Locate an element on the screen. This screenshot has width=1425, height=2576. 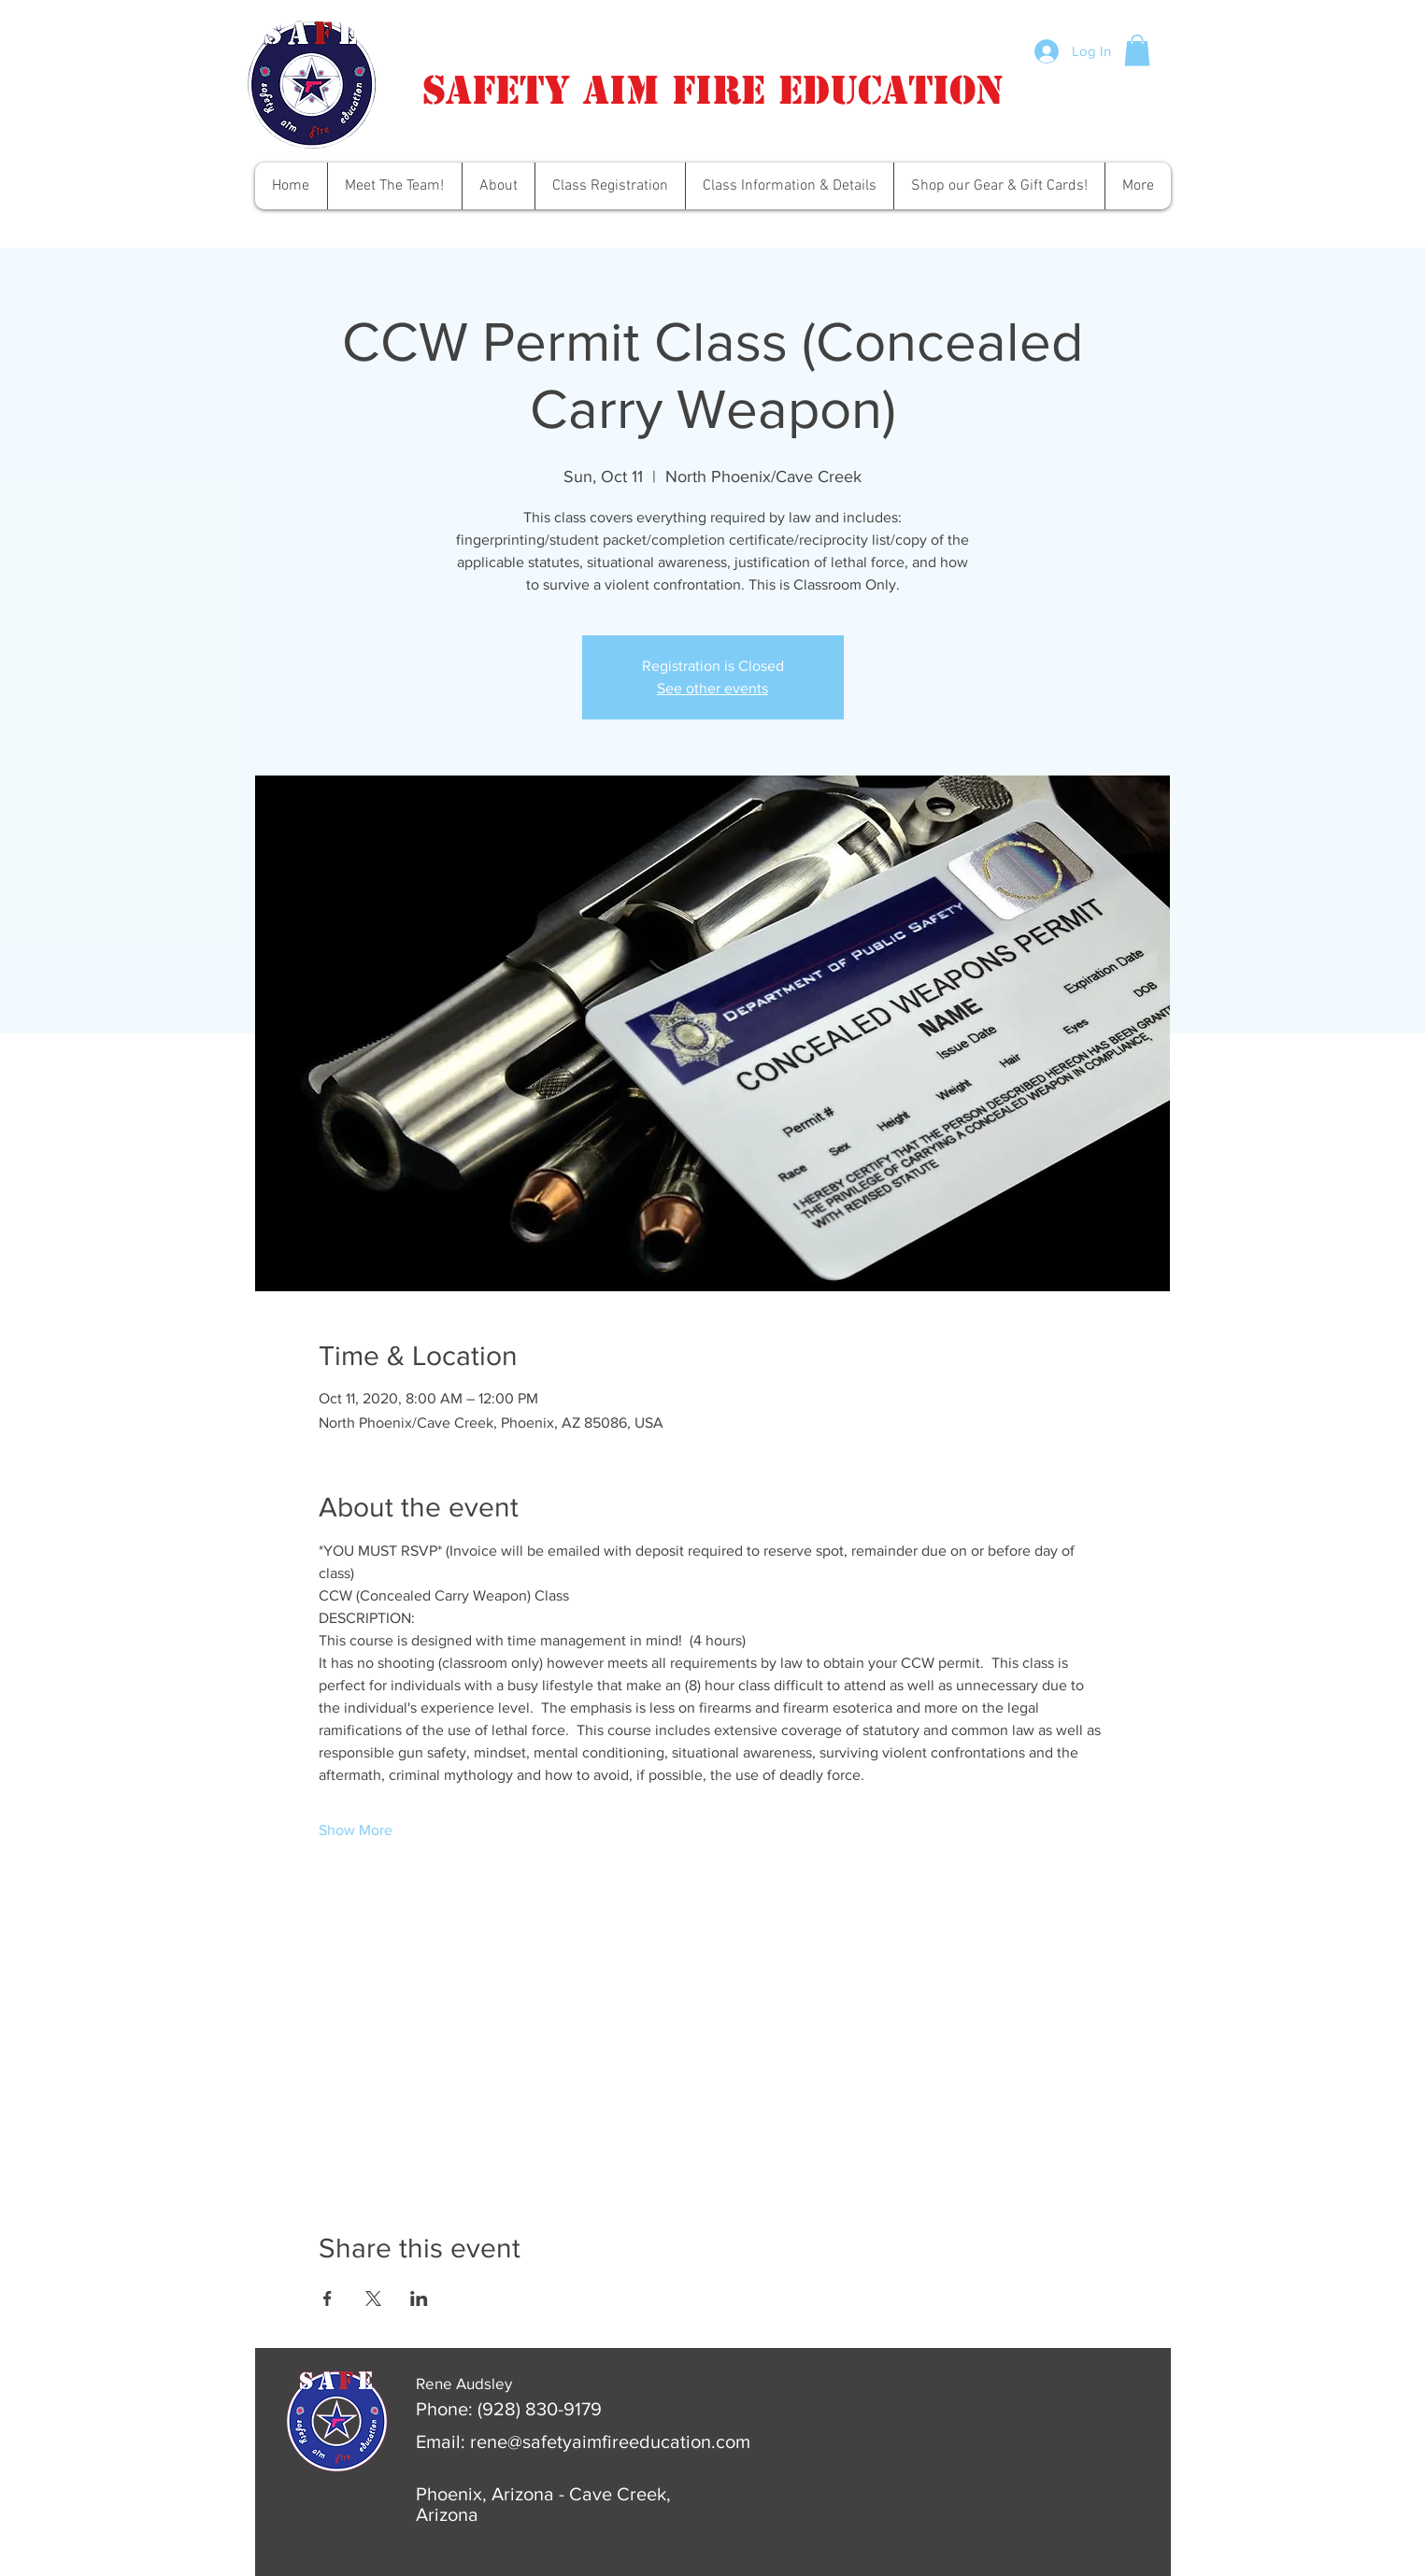
[Share event on X] is located at coordinates (373, 2298).